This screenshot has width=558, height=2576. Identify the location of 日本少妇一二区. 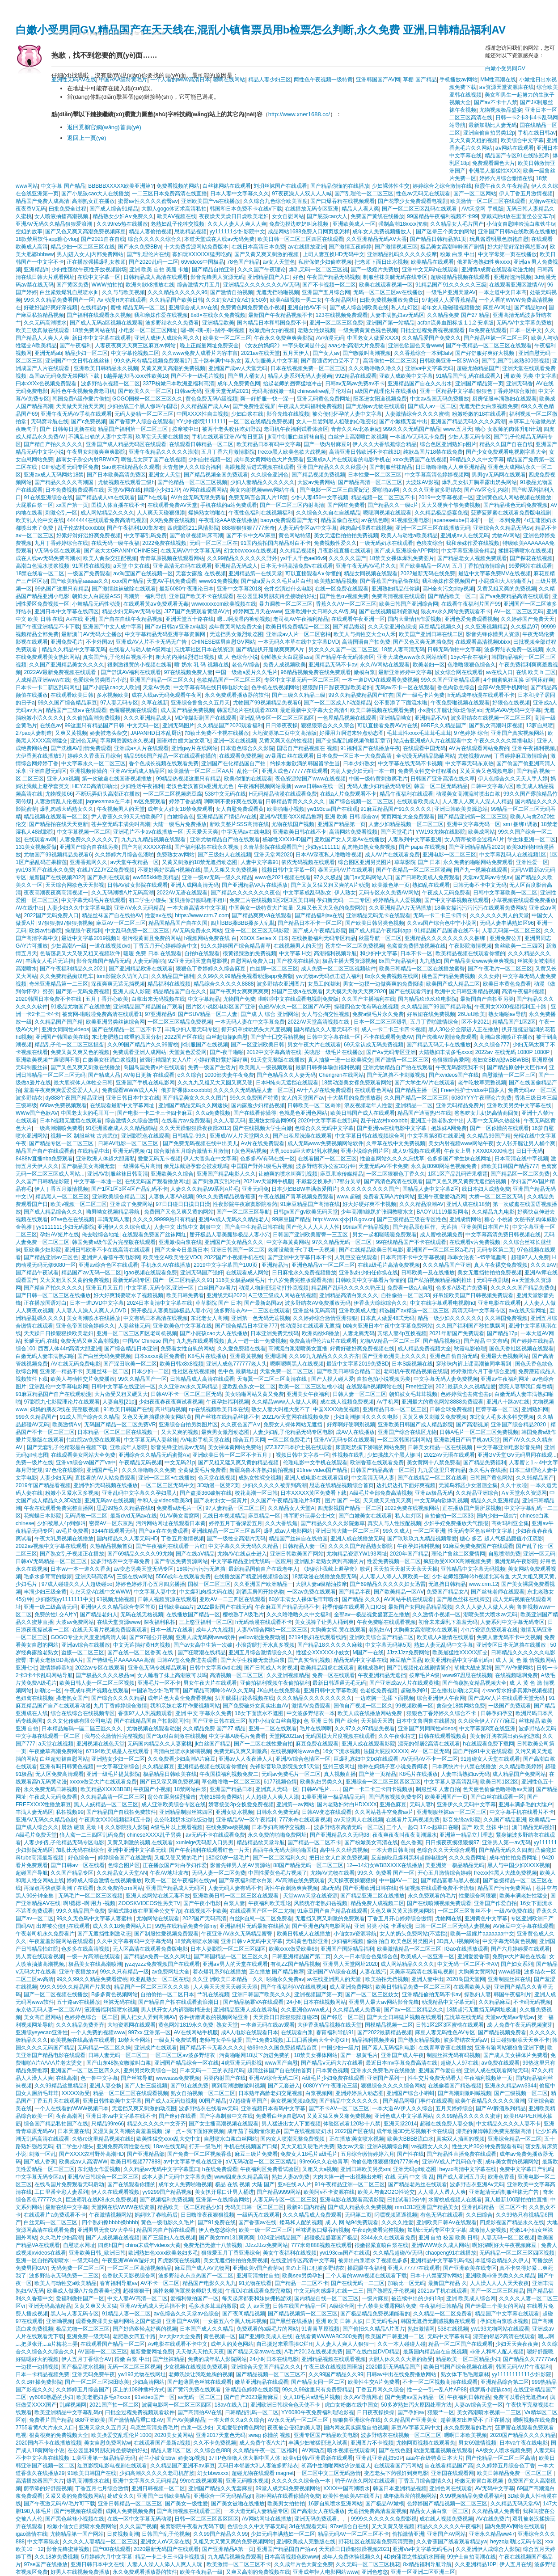
(150, 1371).